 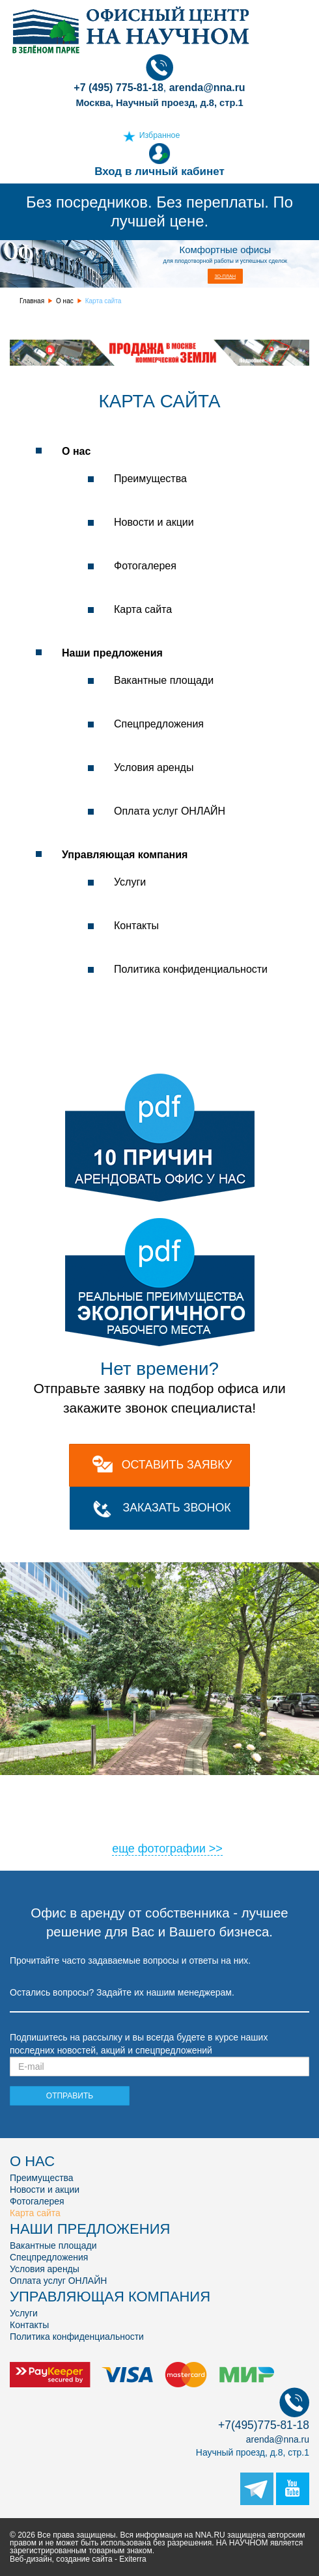 I want to click on 8 [tab], so click(x=149, y=1784).